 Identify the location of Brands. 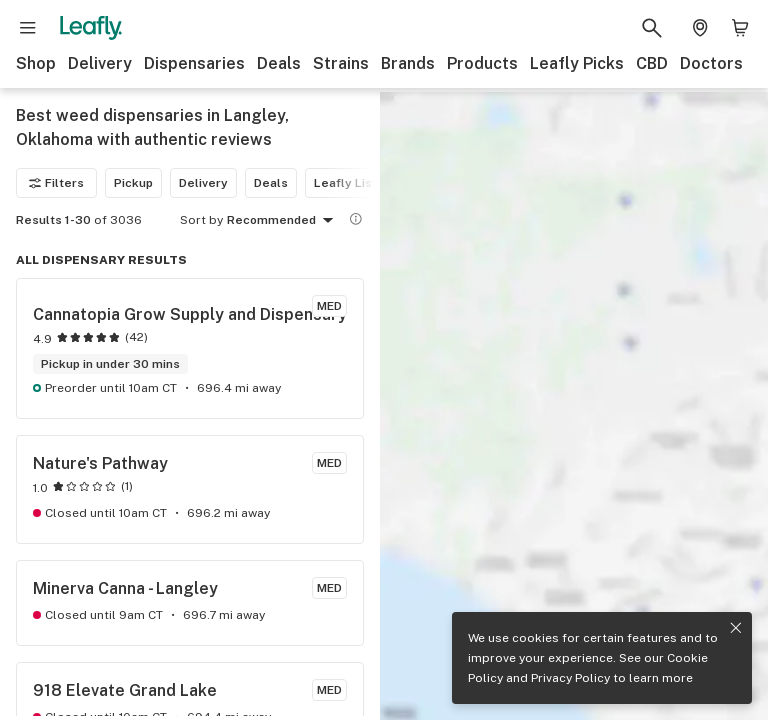
(408, 63).